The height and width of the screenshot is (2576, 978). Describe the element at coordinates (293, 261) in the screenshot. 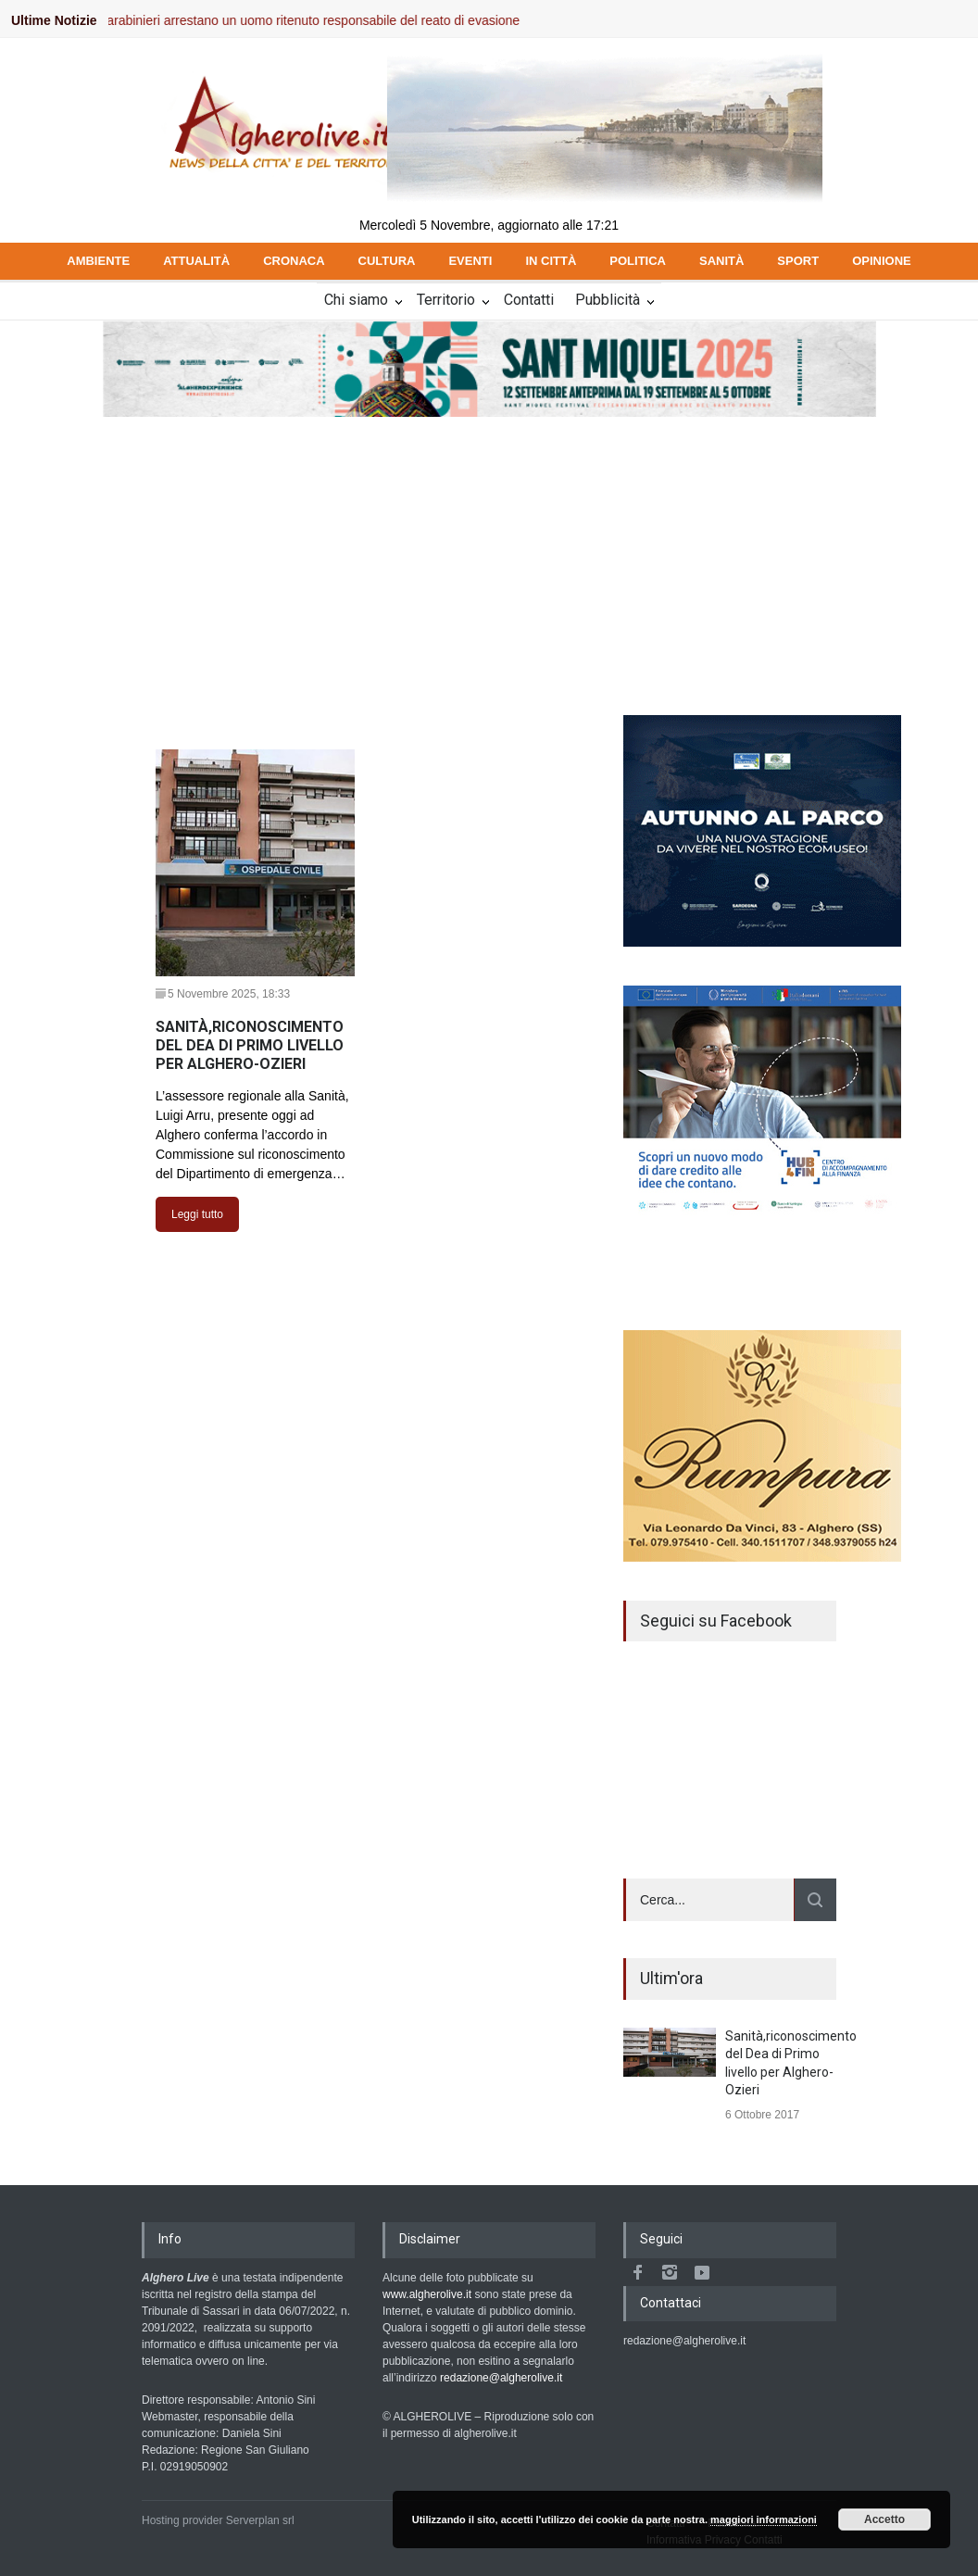

I see `CRONACA` at that location.